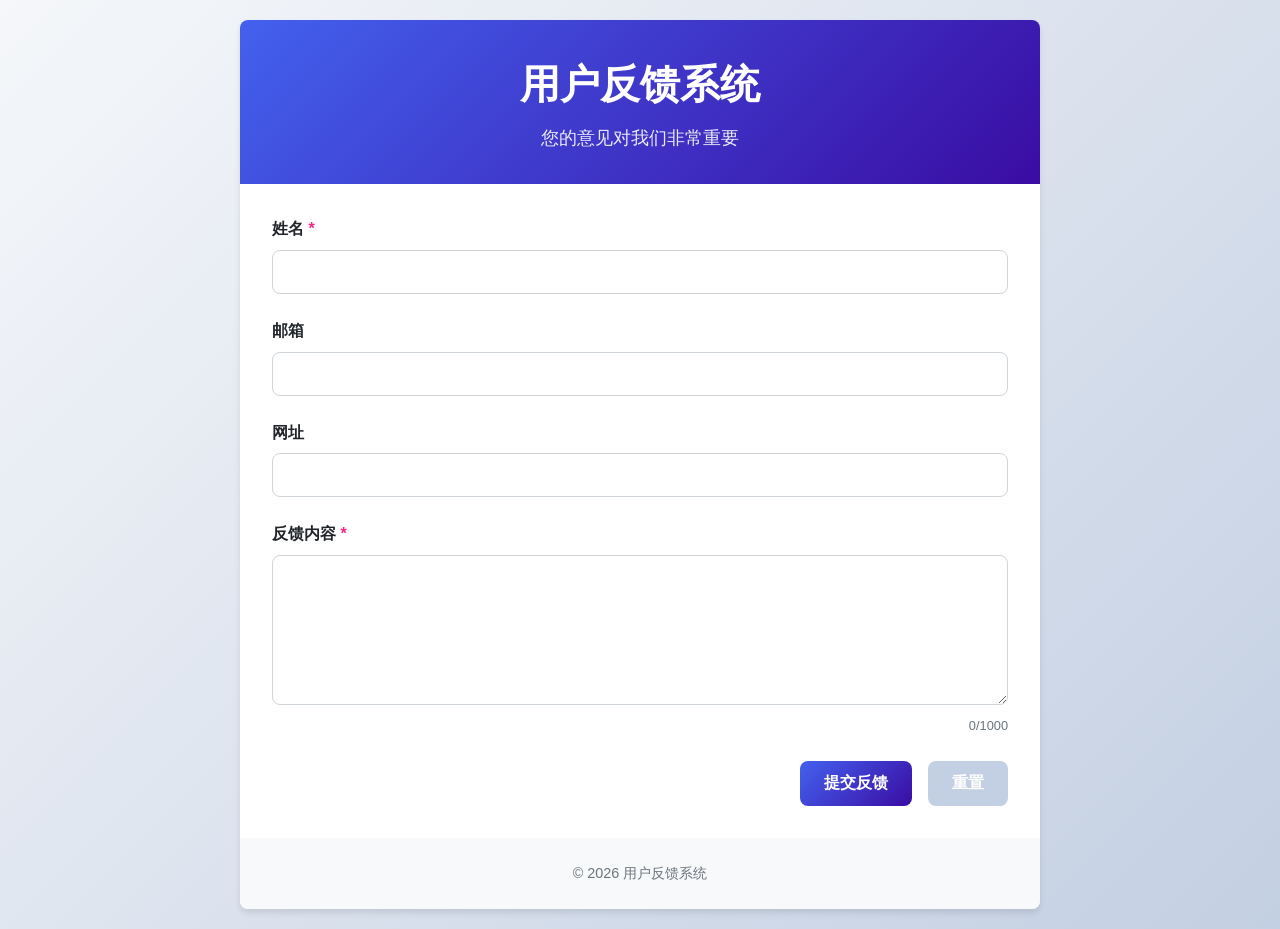 This screenshot has height=929, width=1280. What do you see at coordinates (288, 432) in the screenshot?
I see `网址` at bounding box center [288, 432].